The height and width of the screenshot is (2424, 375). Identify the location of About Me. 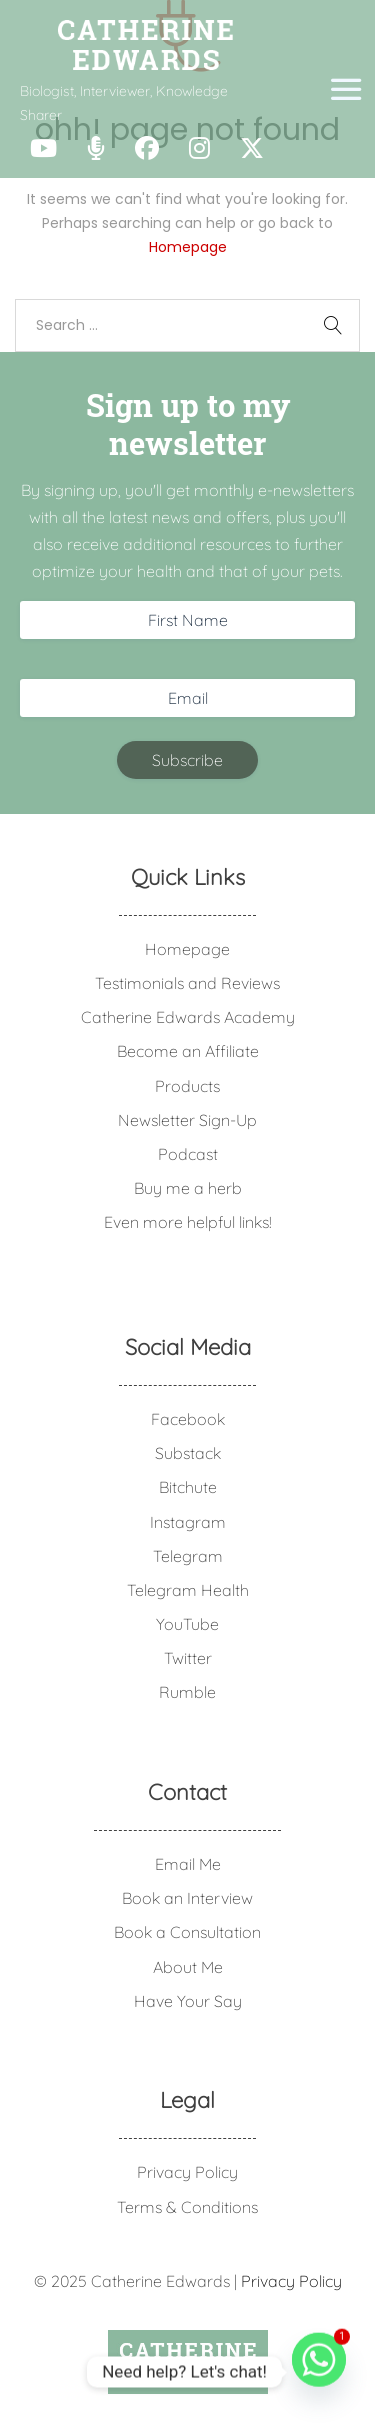
(188, 1967).